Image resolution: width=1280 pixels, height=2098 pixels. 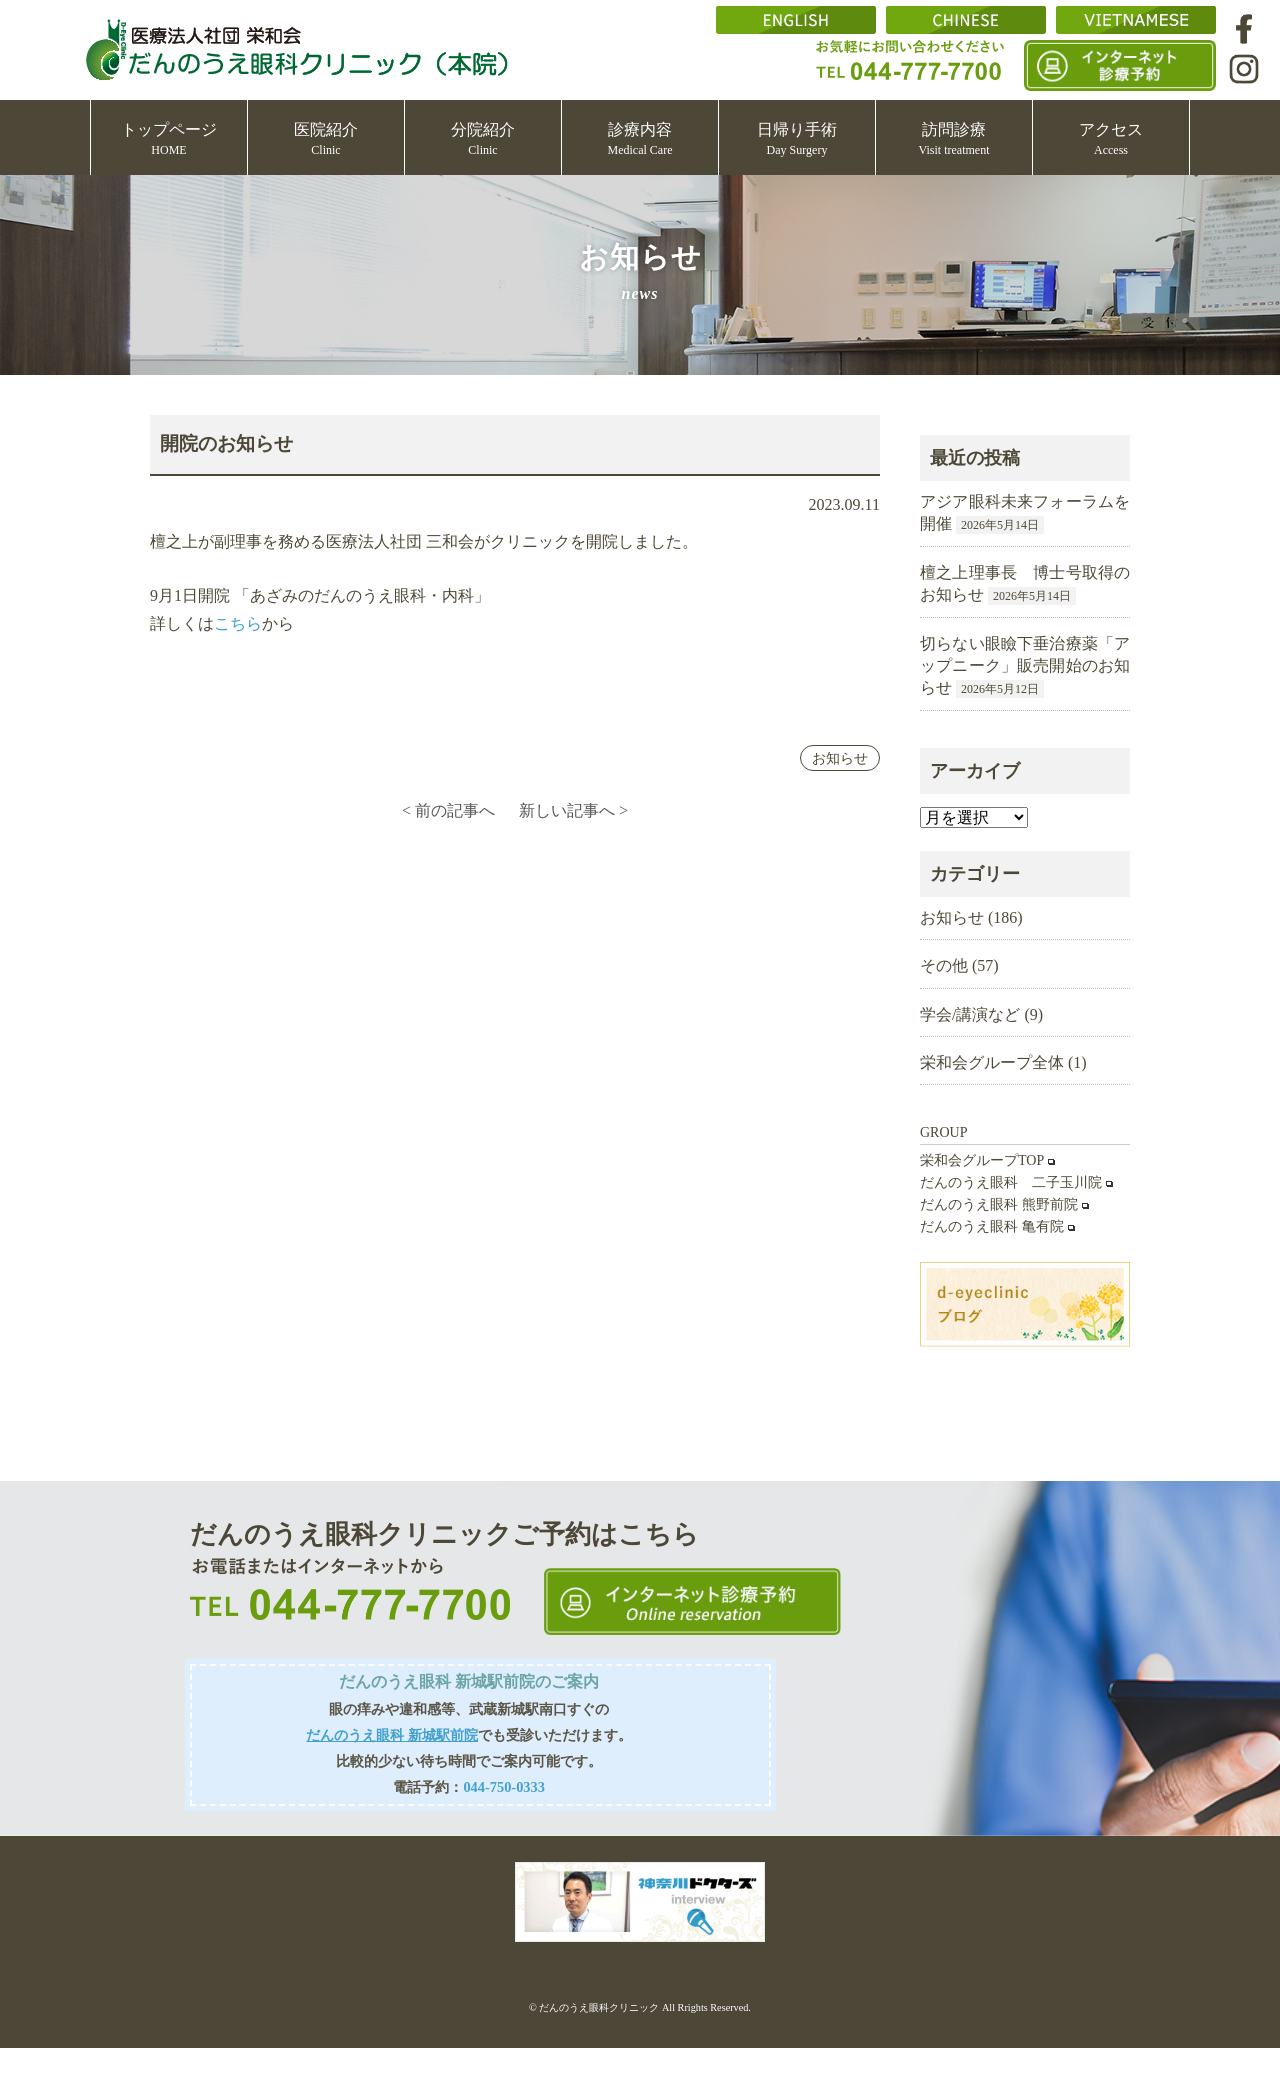 I want to click on < 前の記事へ, so click(x=448, y=810).